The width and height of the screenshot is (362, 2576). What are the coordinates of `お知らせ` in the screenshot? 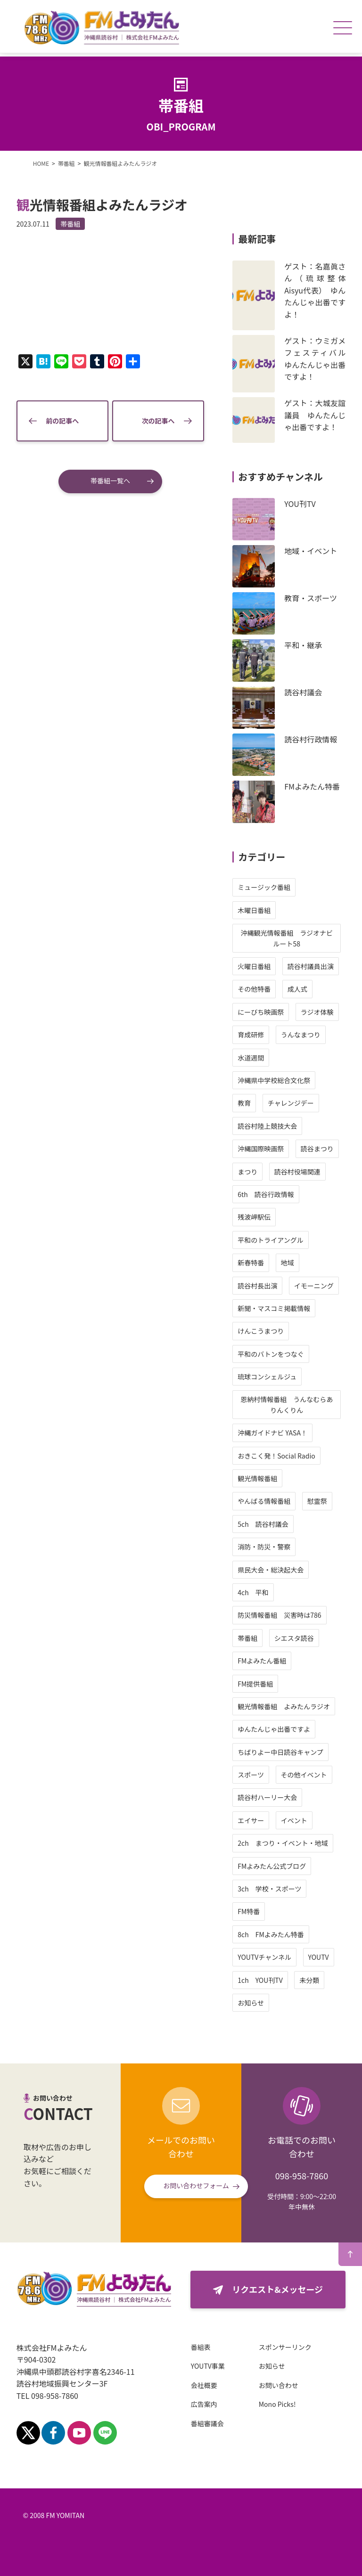 It's located at (249, 2002).